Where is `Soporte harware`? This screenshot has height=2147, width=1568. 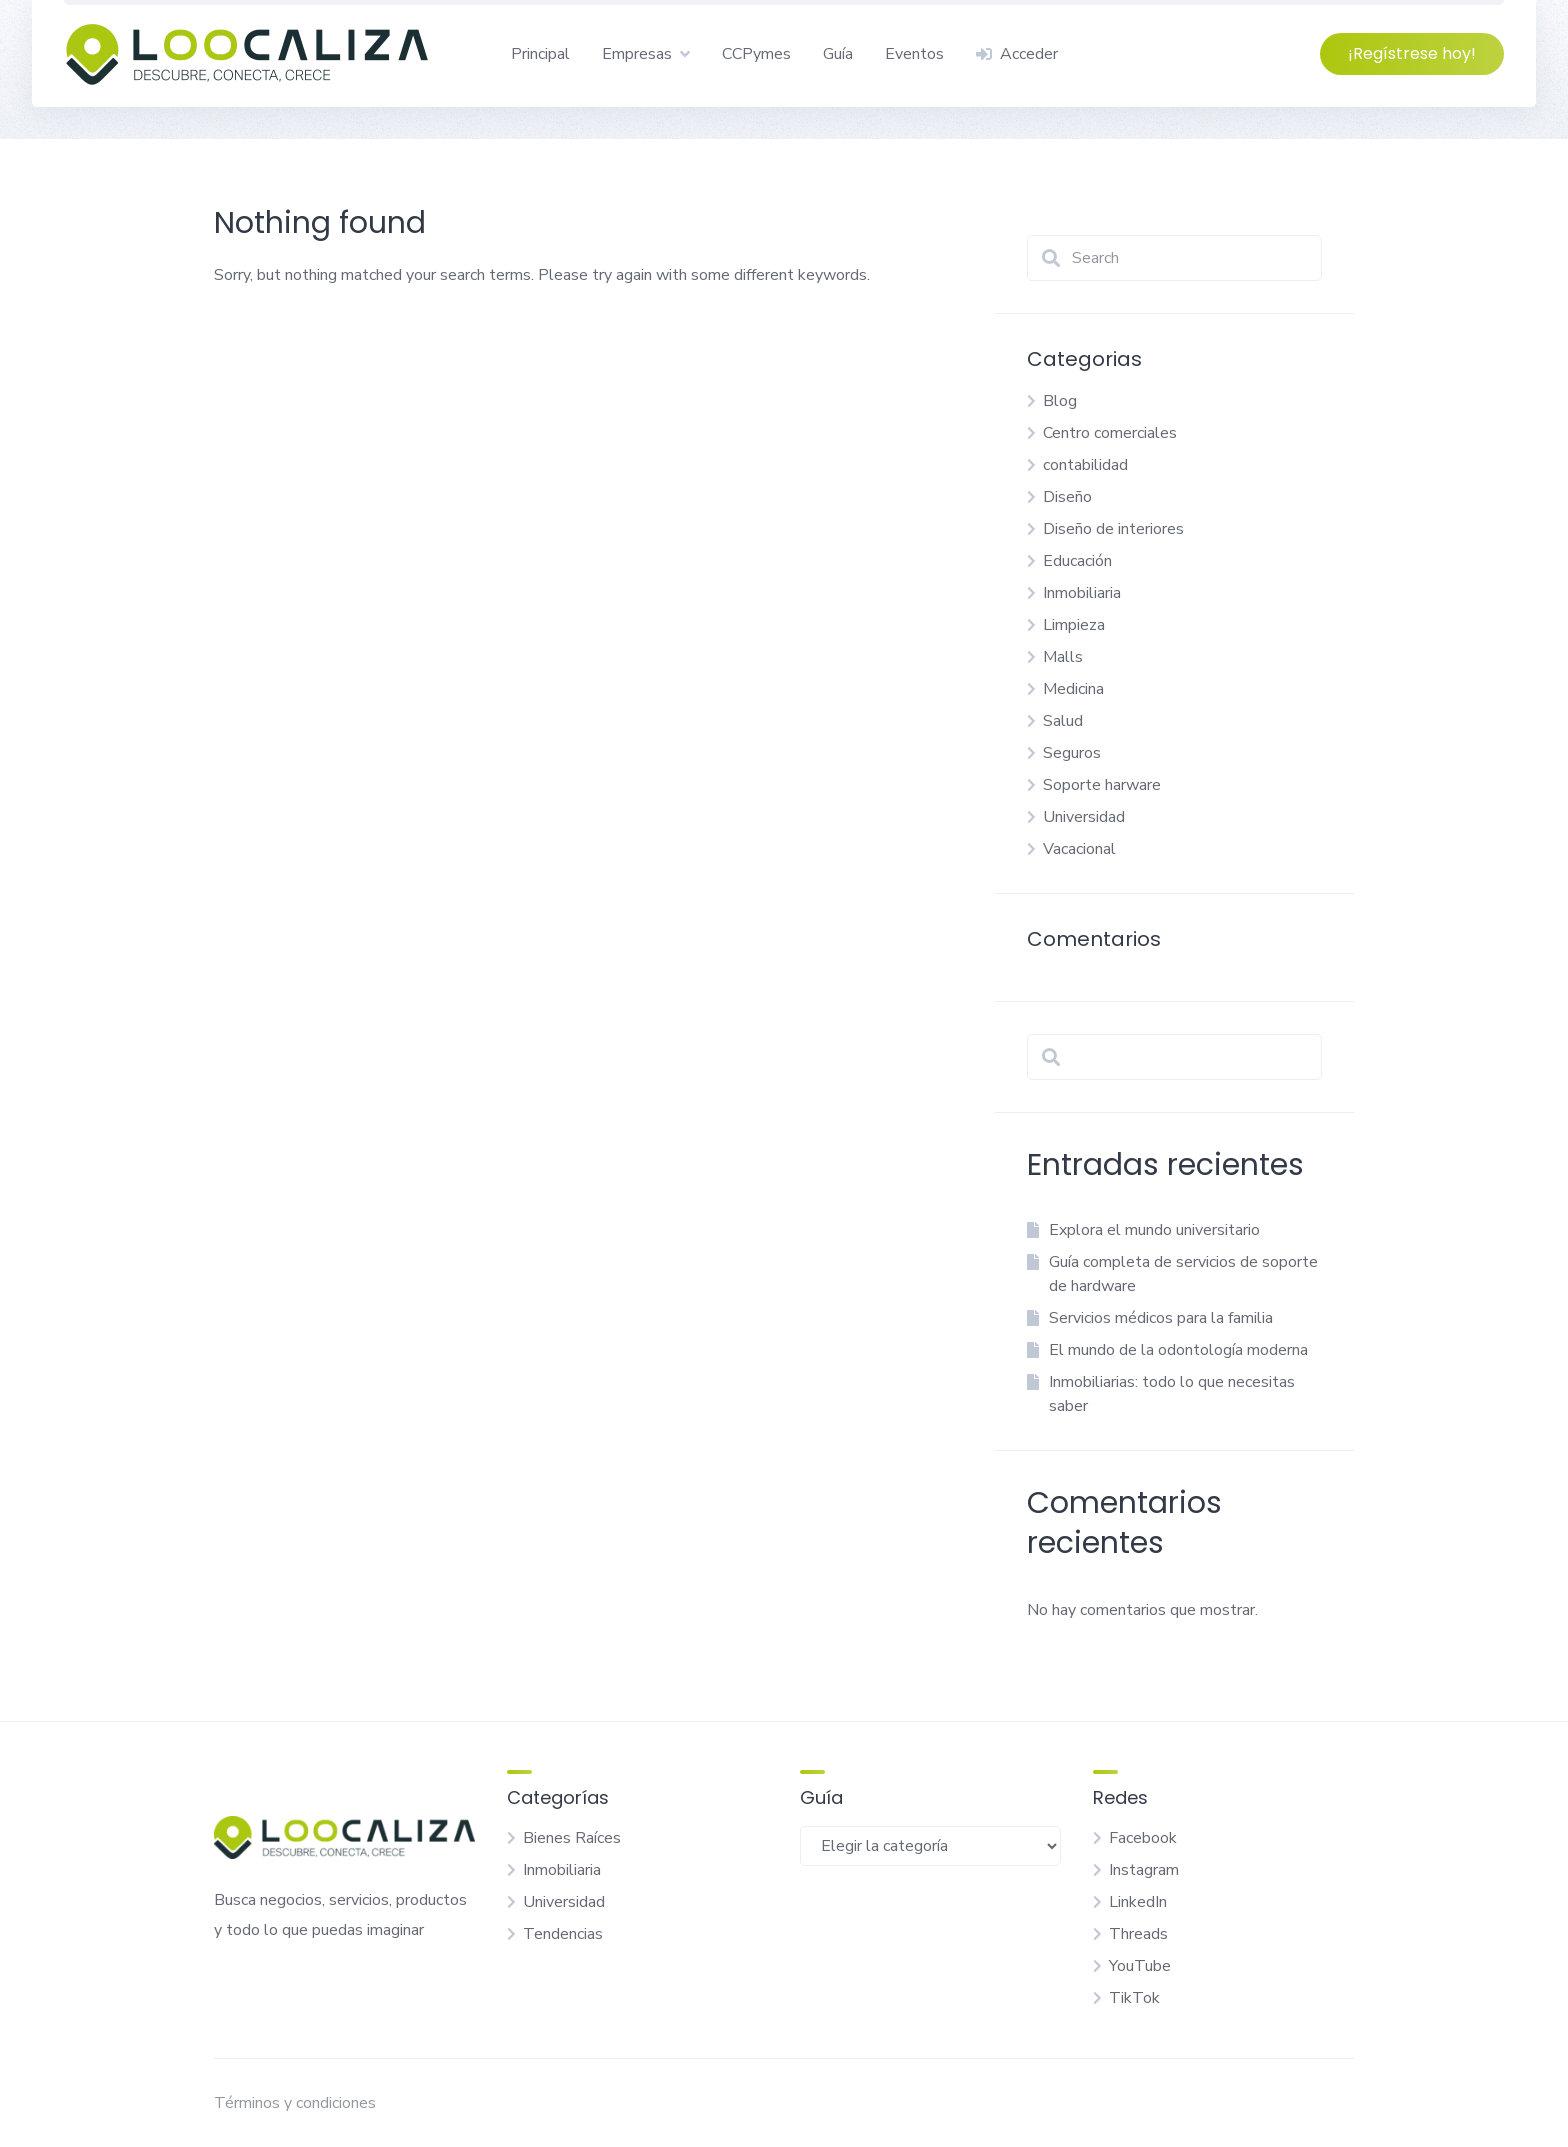 Soporte harware is located at coordinates (1102, 785).